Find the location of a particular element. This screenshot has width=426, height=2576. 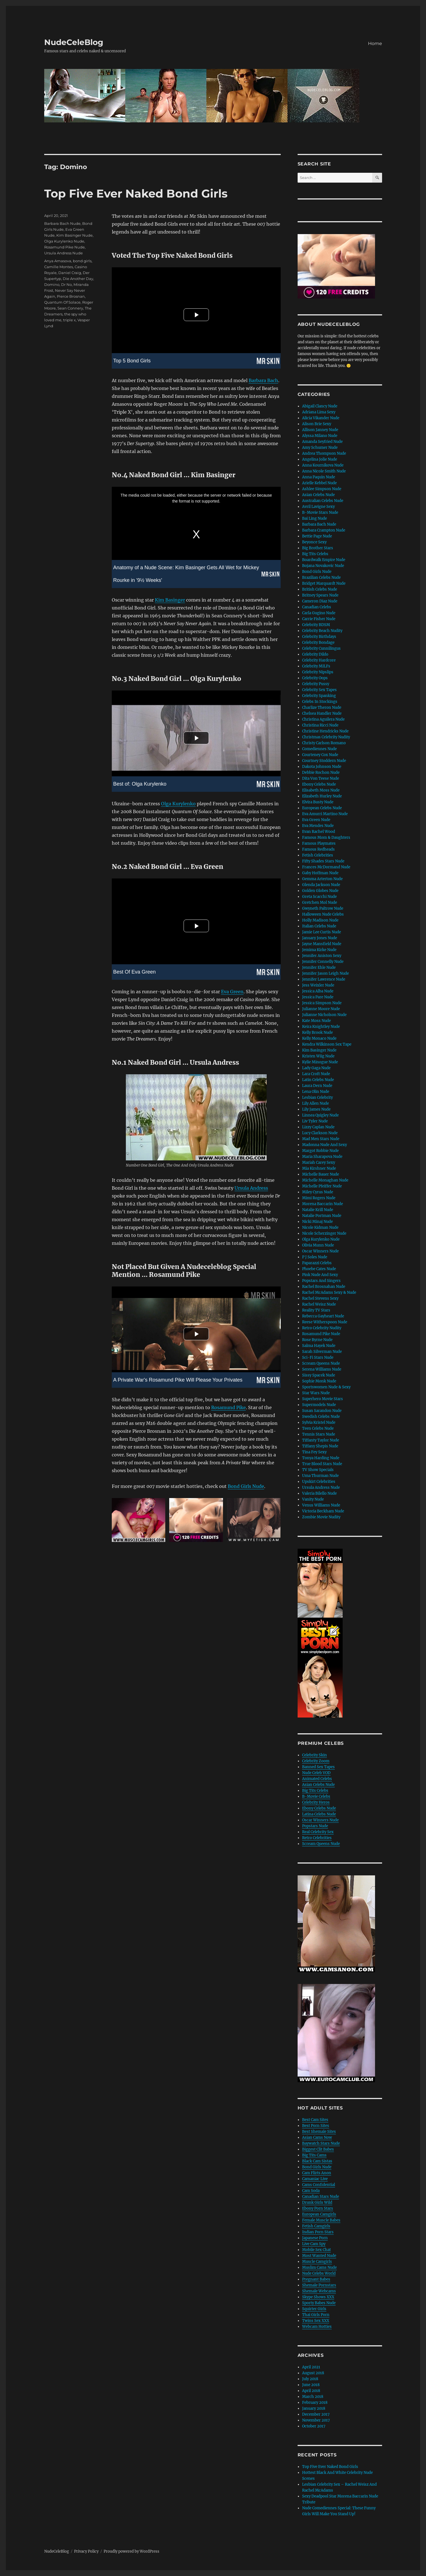

Frances McDormand Nude is located at coordinates (326, 867).